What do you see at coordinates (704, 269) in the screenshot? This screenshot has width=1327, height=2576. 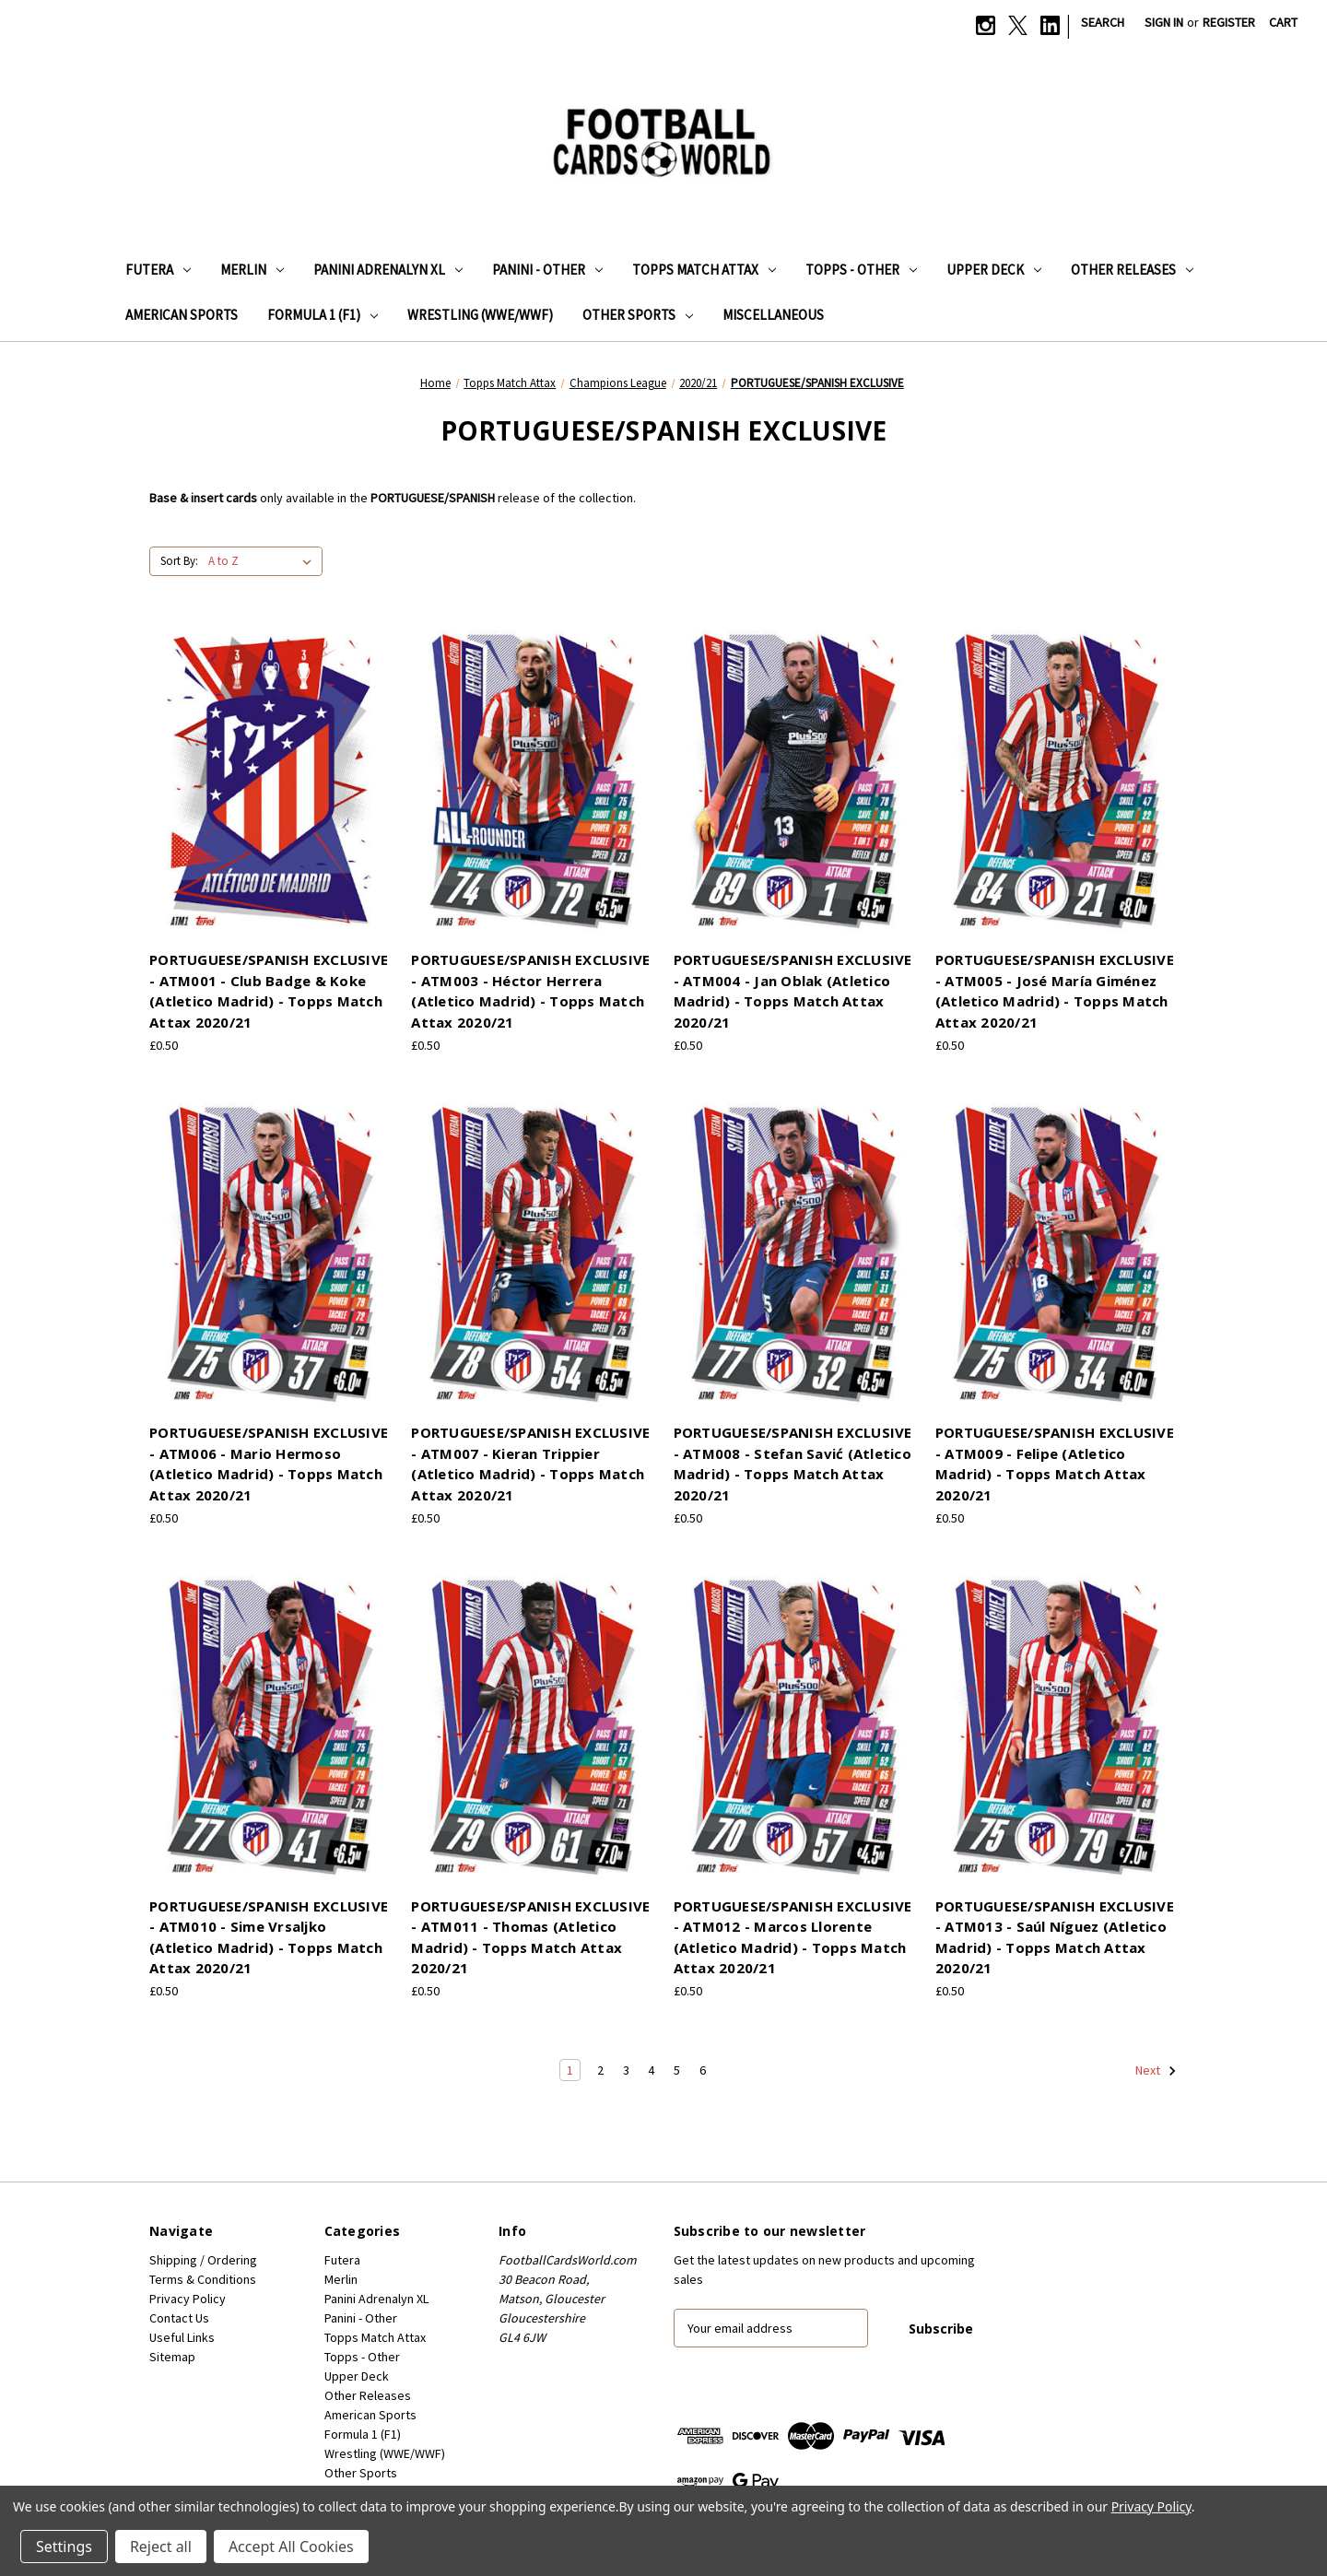 I see `Topps Match Attax` at bounding box center [704, 269].